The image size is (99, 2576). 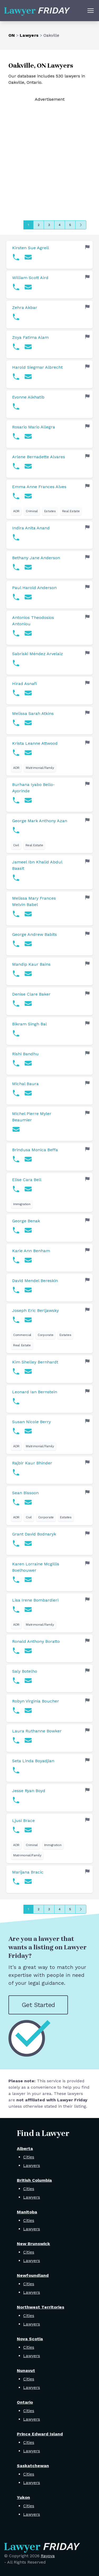 What do you see at coordinates (48, 2555) in the screenshot?
I see `Rayova` at bounding box center [48, 2555].